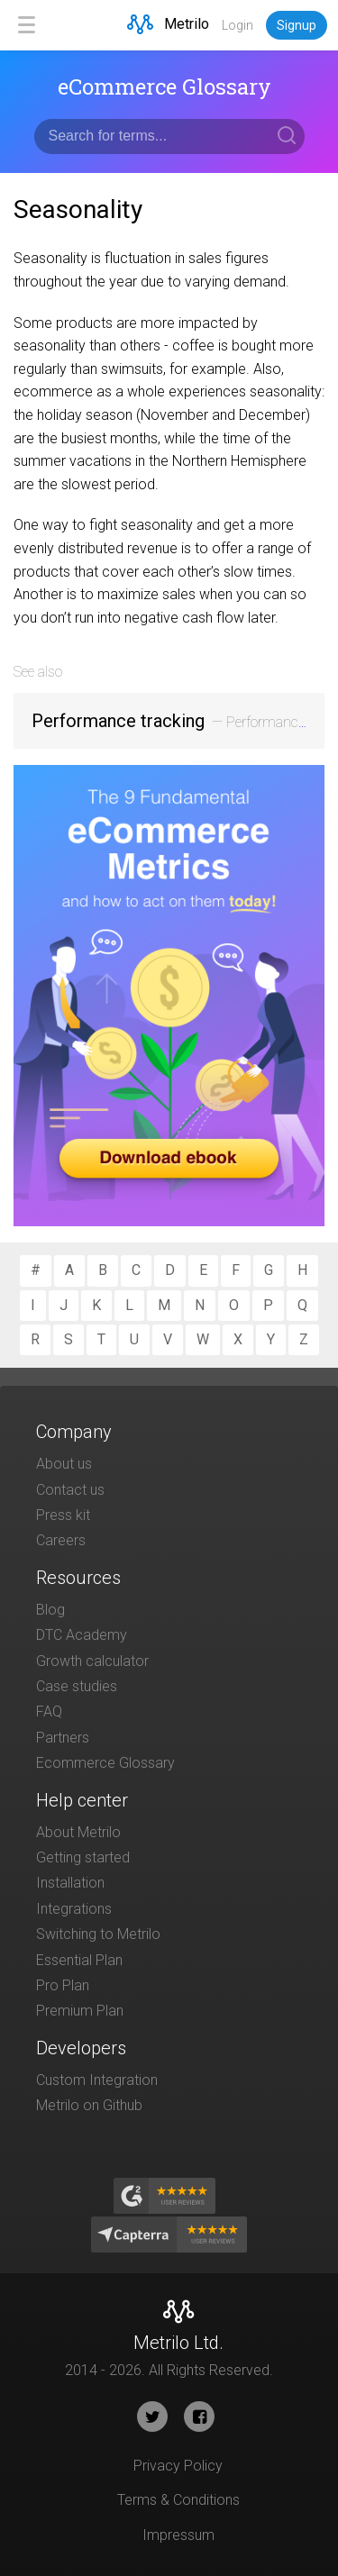 The image size is (338, 2576). Describe the element at coordinates (178, 2535) in the screenshot. I see `Impressum` at that location.